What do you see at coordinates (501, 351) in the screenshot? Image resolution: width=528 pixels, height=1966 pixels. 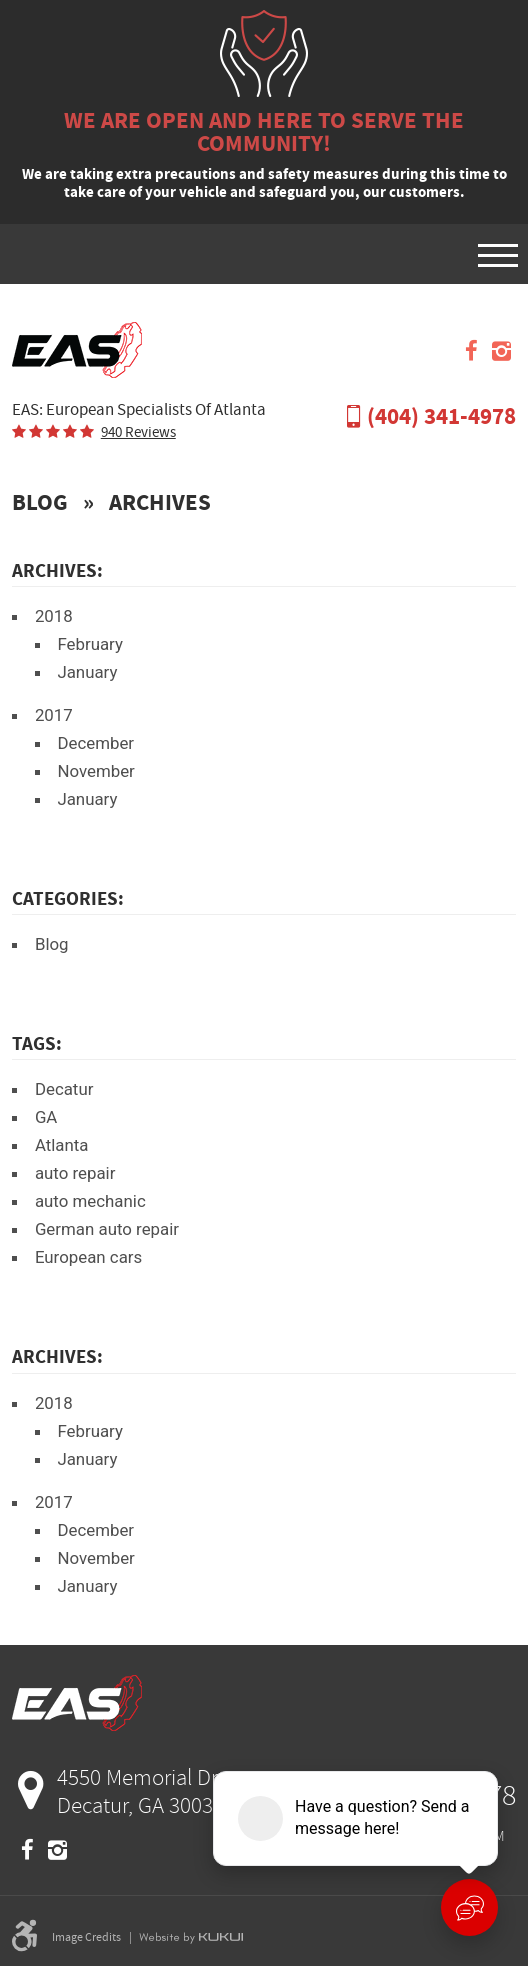 I see `Instagram` at bounding box center [501, 351].